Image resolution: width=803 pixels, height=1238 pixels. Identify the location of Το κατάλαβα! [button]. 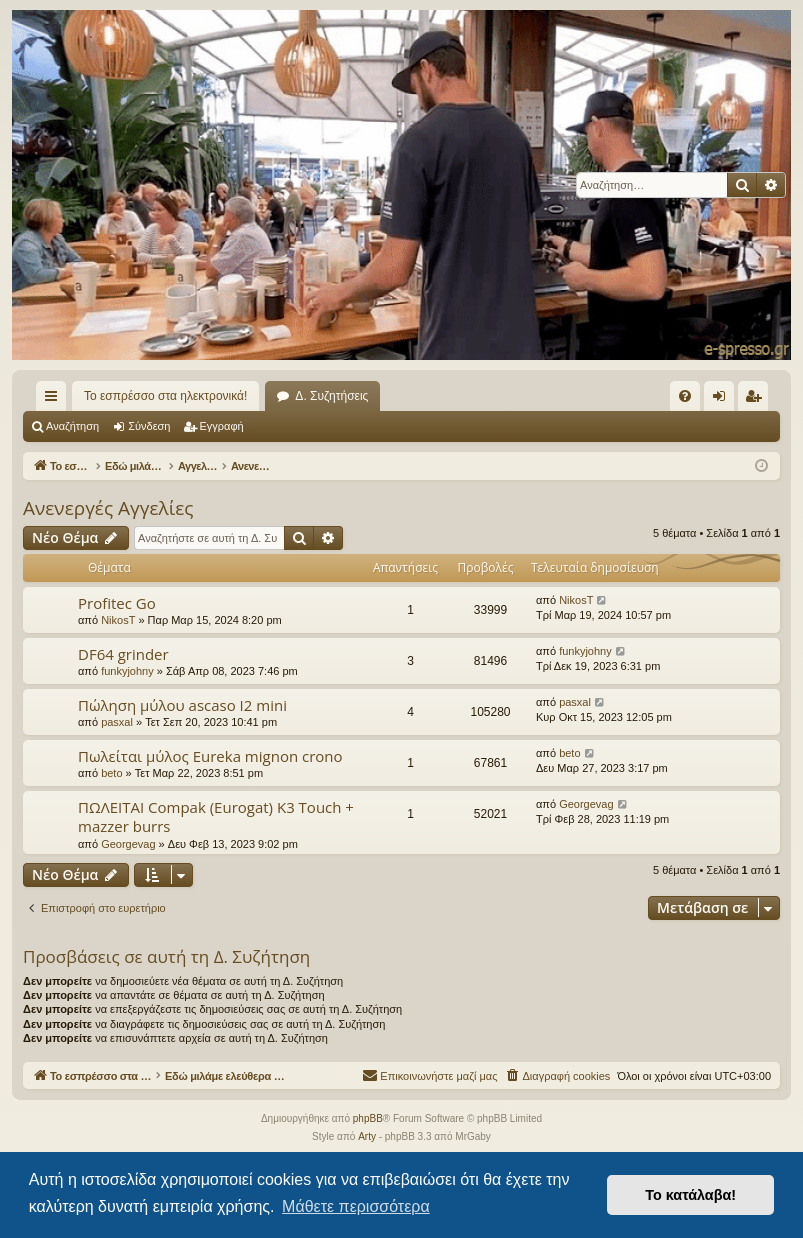
(690, 1195).